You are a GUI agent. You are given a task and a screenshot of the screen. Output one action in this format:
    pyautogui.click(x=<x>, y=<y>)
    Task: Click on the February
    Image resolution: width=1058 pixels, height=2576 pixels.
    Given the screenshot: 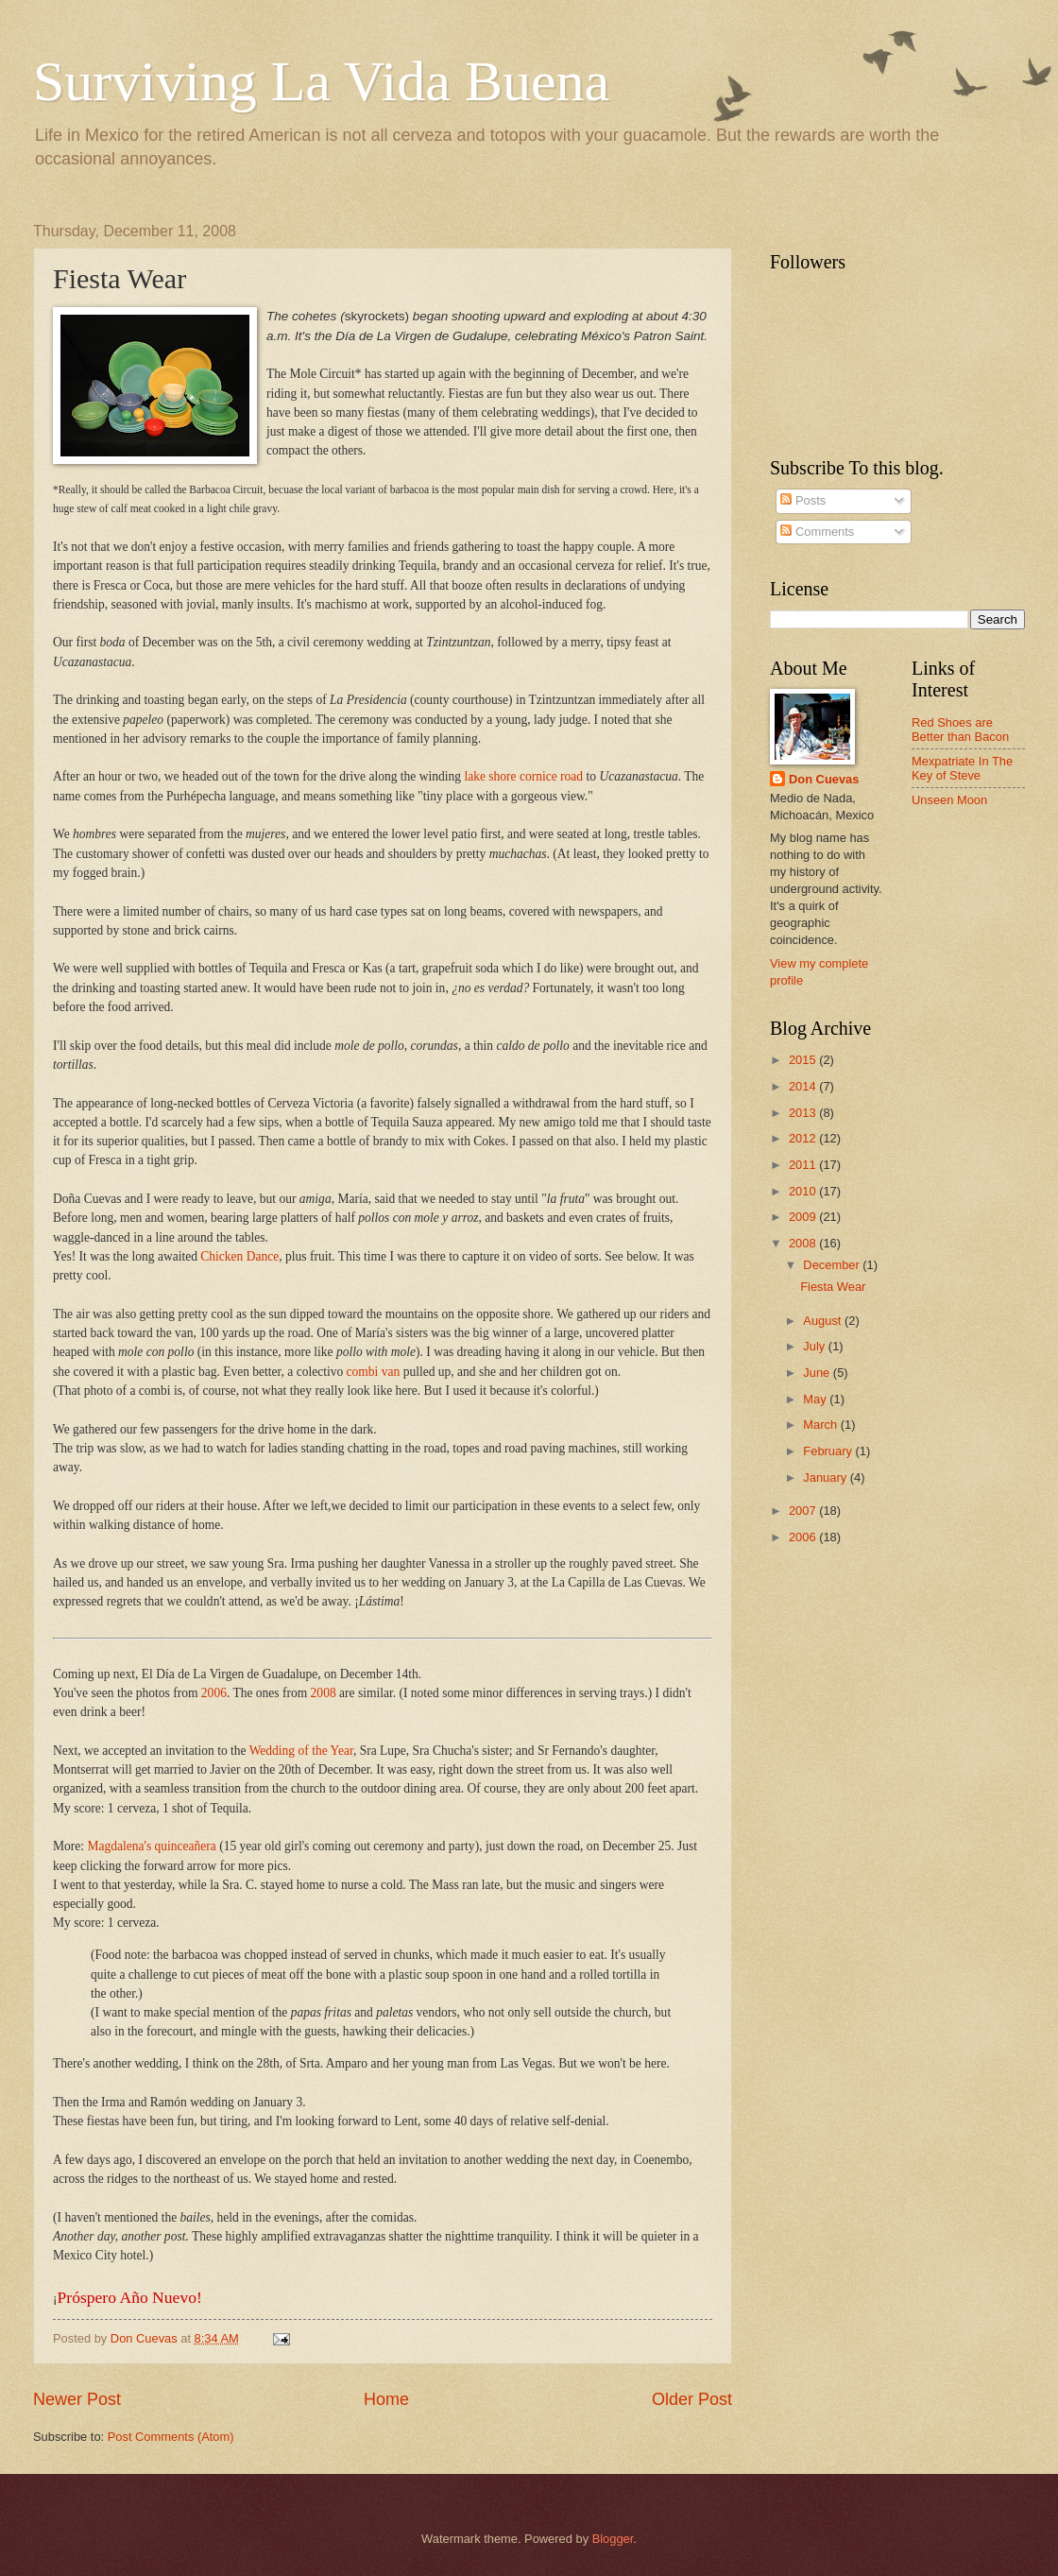 What is the action you would take?
    pyautogui.click(x=829, y=1451)
    